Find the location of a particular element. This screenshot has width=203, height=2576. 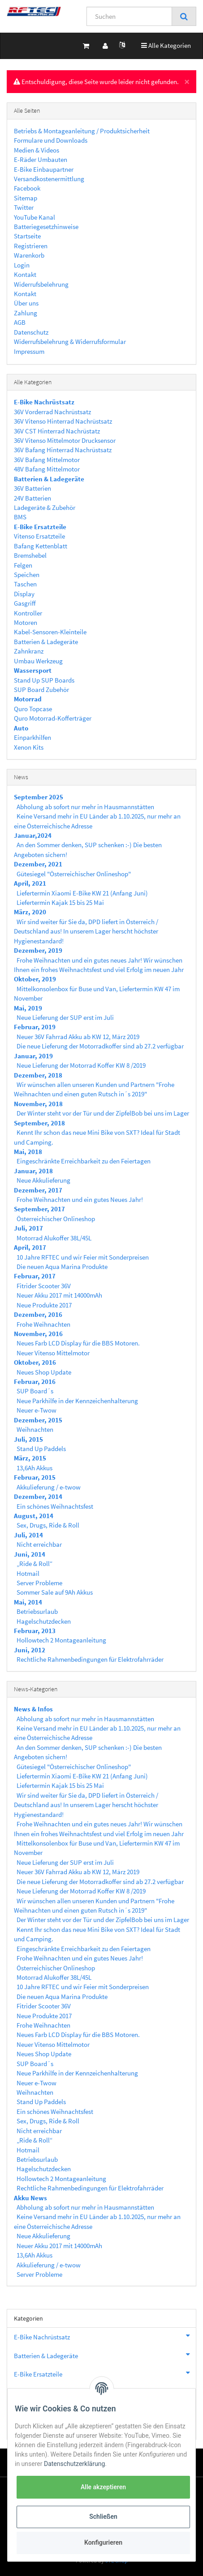

Einparkhilfen is located at coordinates (32, 737).